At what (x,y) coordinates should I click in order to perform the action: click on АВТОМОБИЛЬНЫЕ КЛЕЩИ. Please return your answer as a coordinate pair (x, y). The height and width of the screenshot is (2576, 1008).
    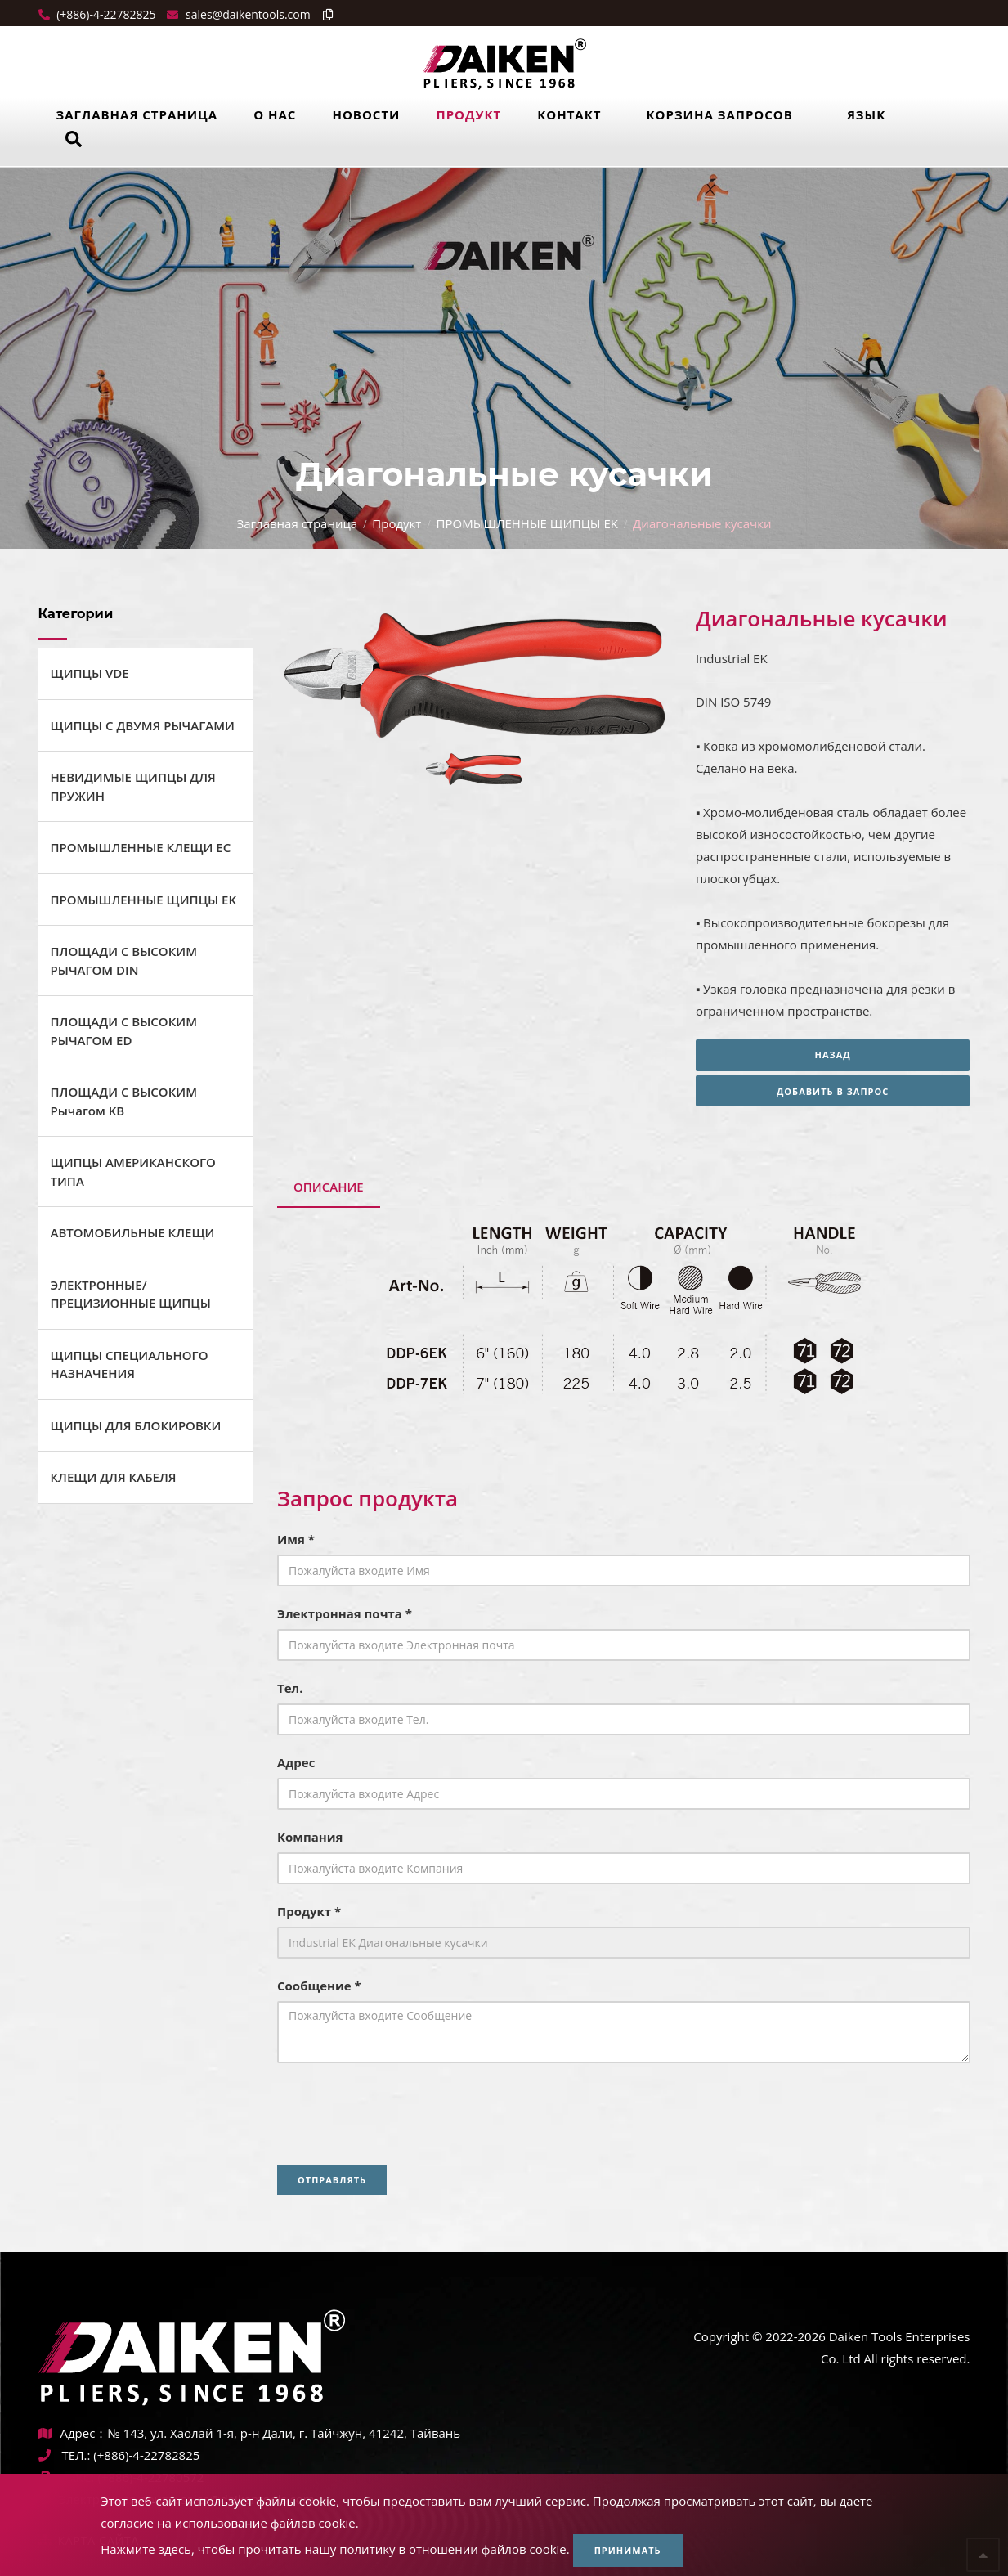
    Looking at the image, I should click on (133, 1232).